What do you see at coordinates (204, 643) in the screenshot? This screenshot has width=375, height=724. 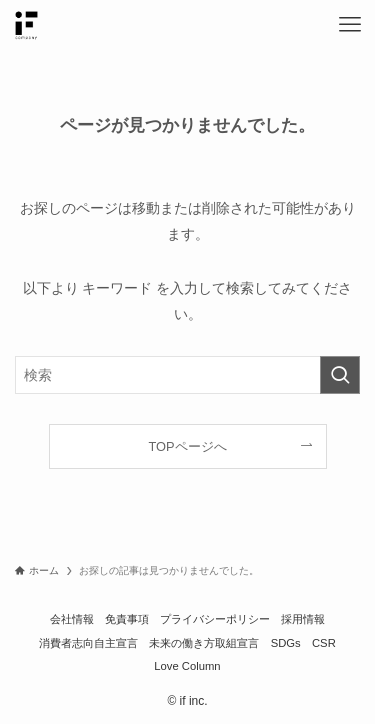 I see `未来の働き方取組宣言` at bounding box center [204, 643].